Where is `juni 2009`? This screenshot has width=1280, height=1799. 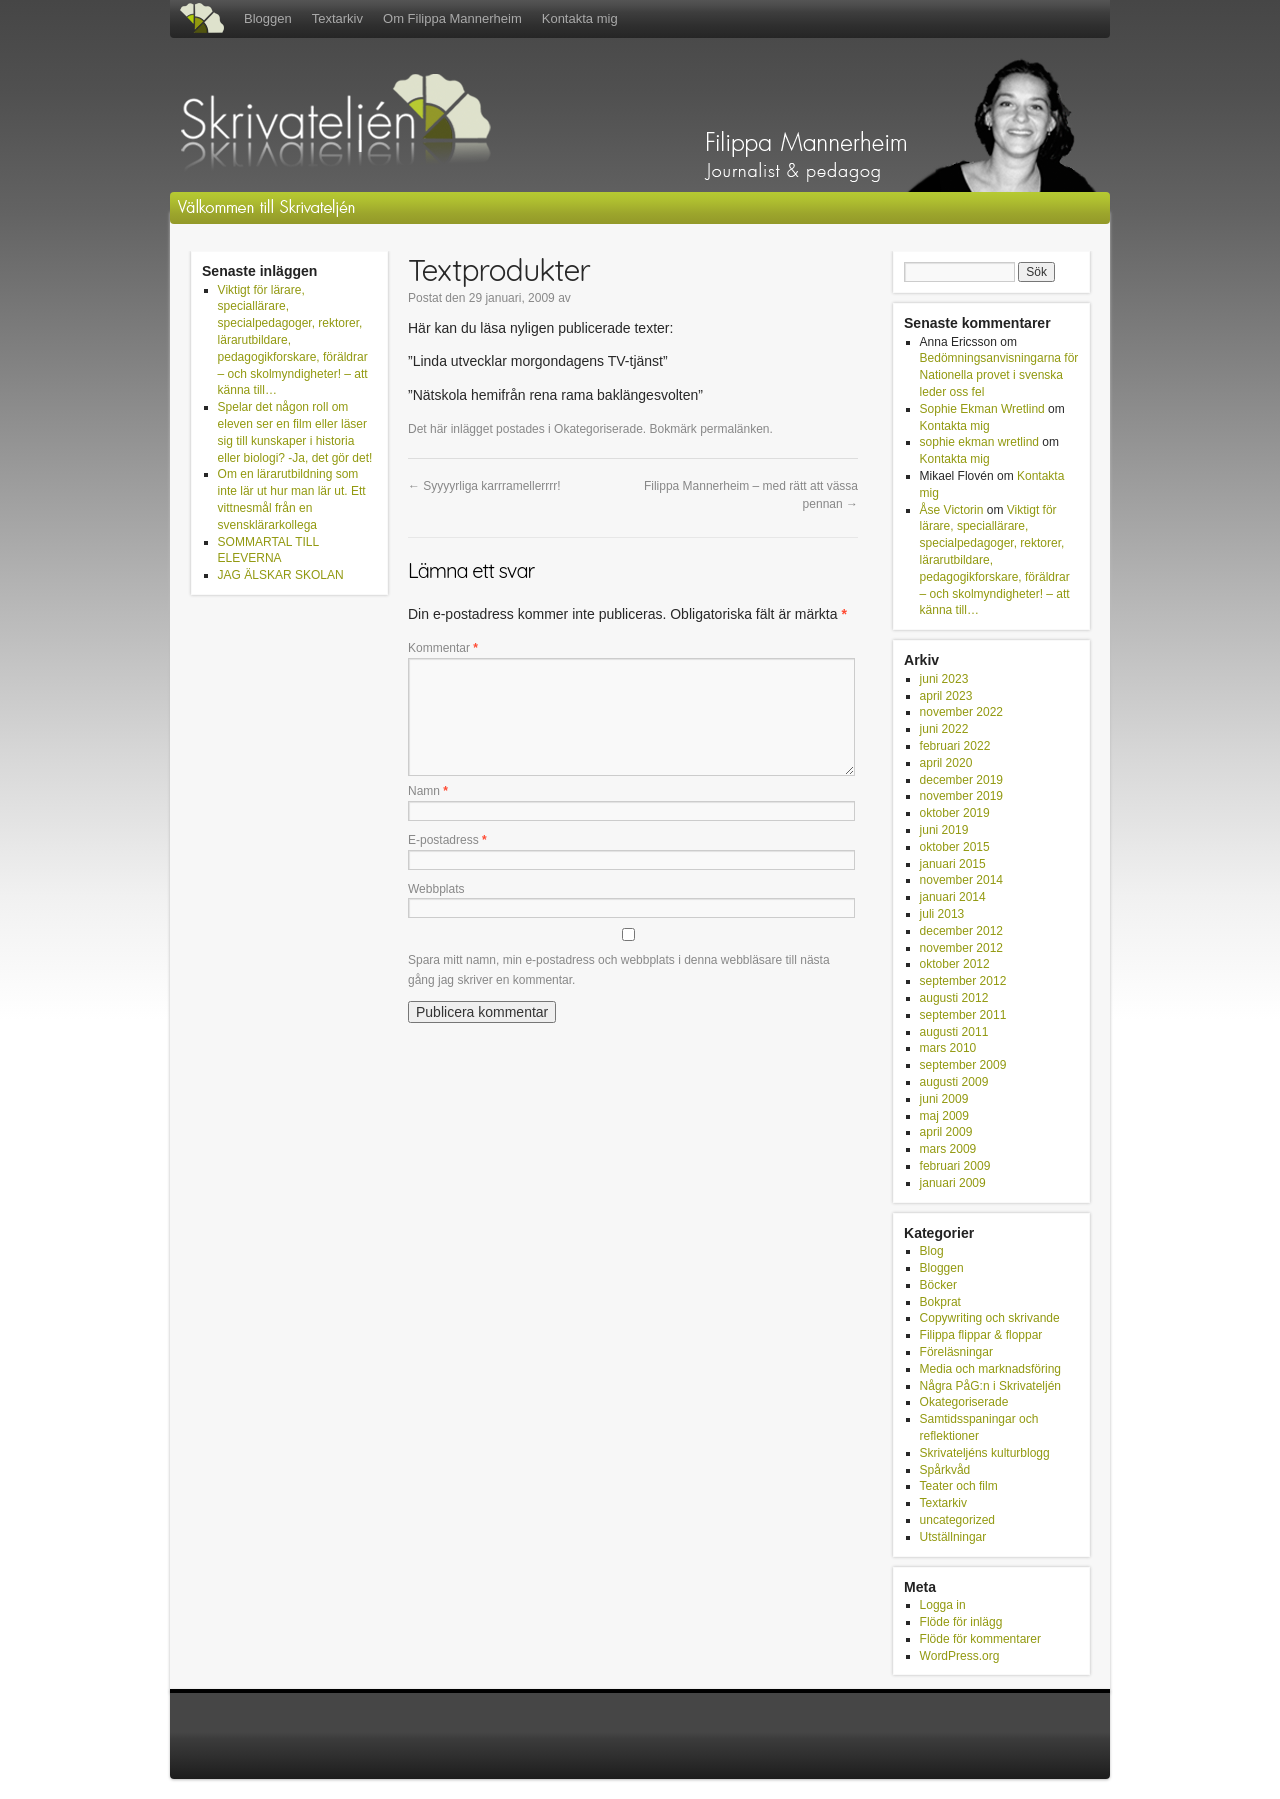
juni 2009 is located at coordinates (944, 1099).